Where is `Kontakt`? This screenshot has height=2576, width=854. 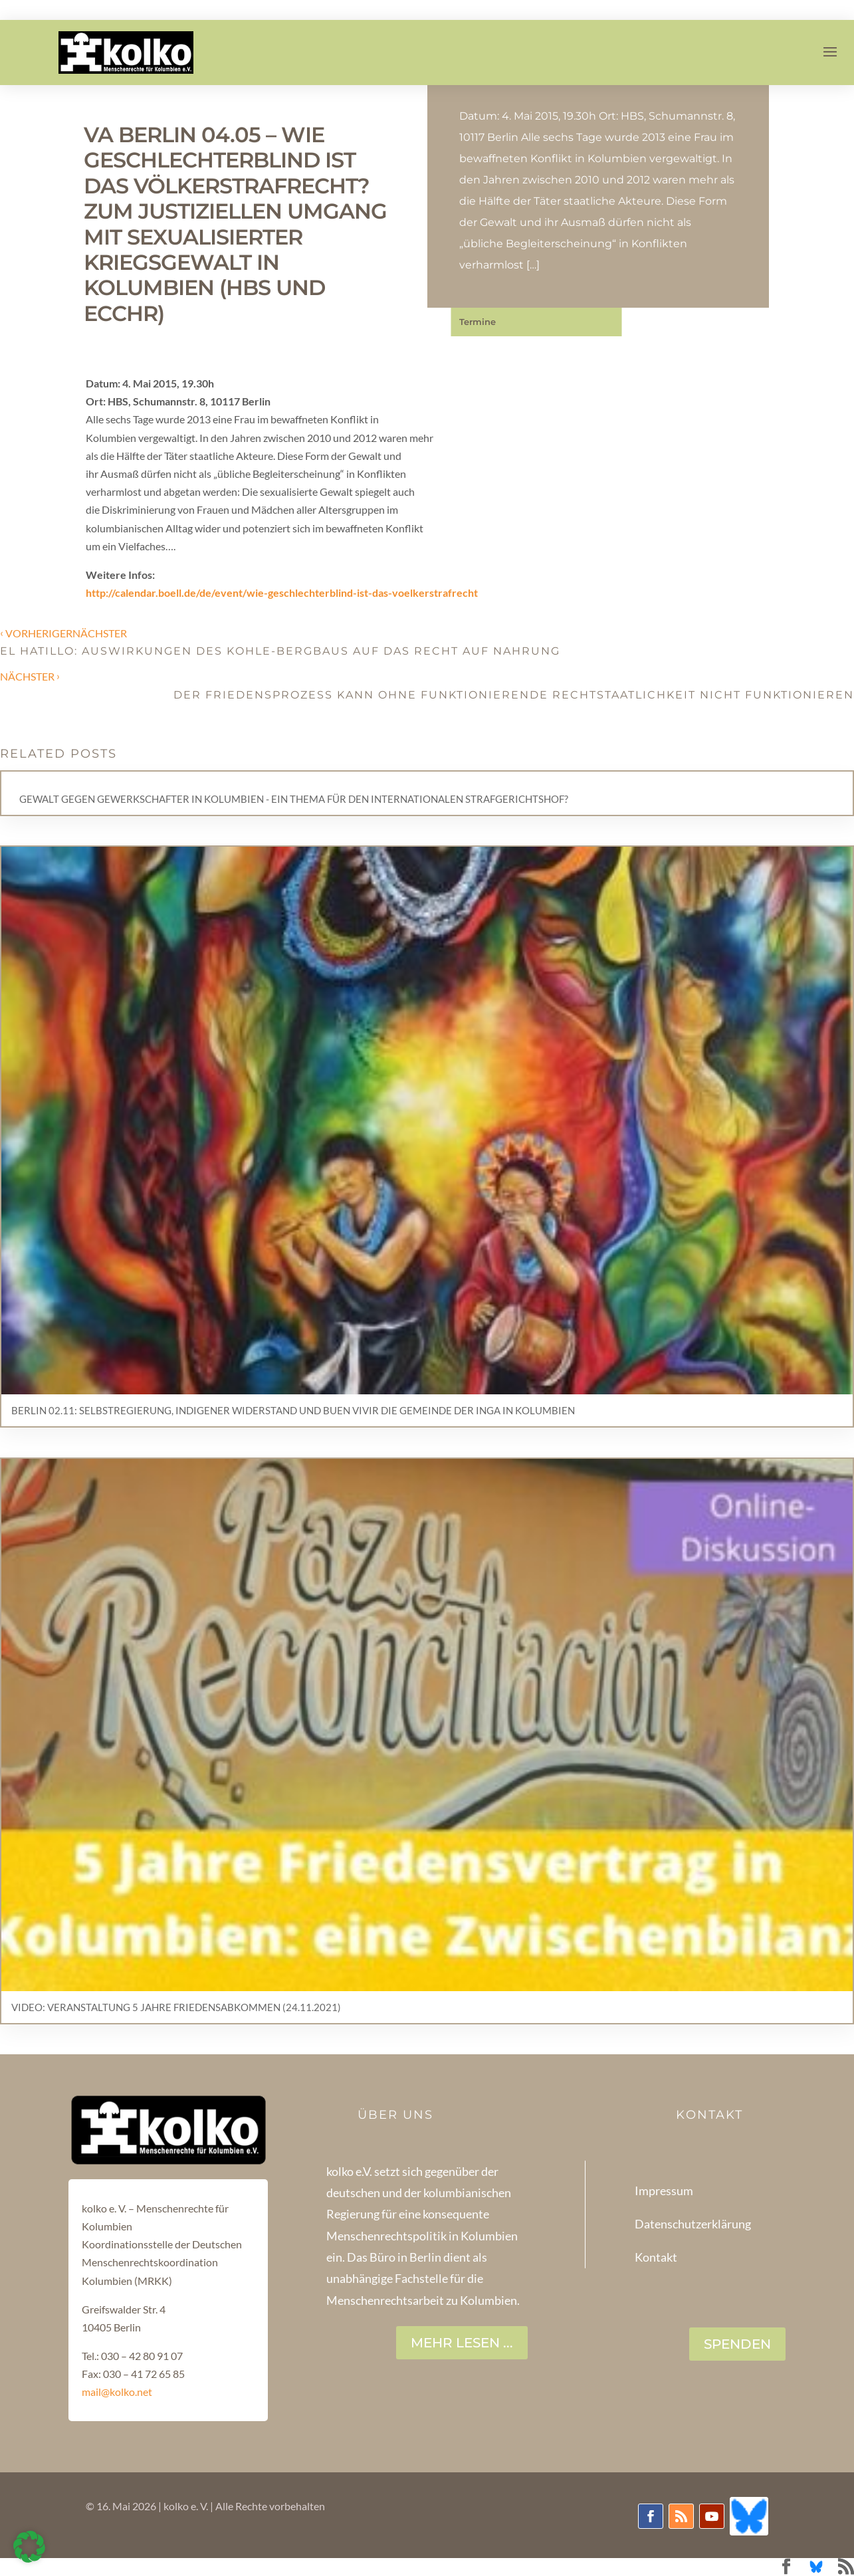 Kontakt is located at coordinates (656, 2257).